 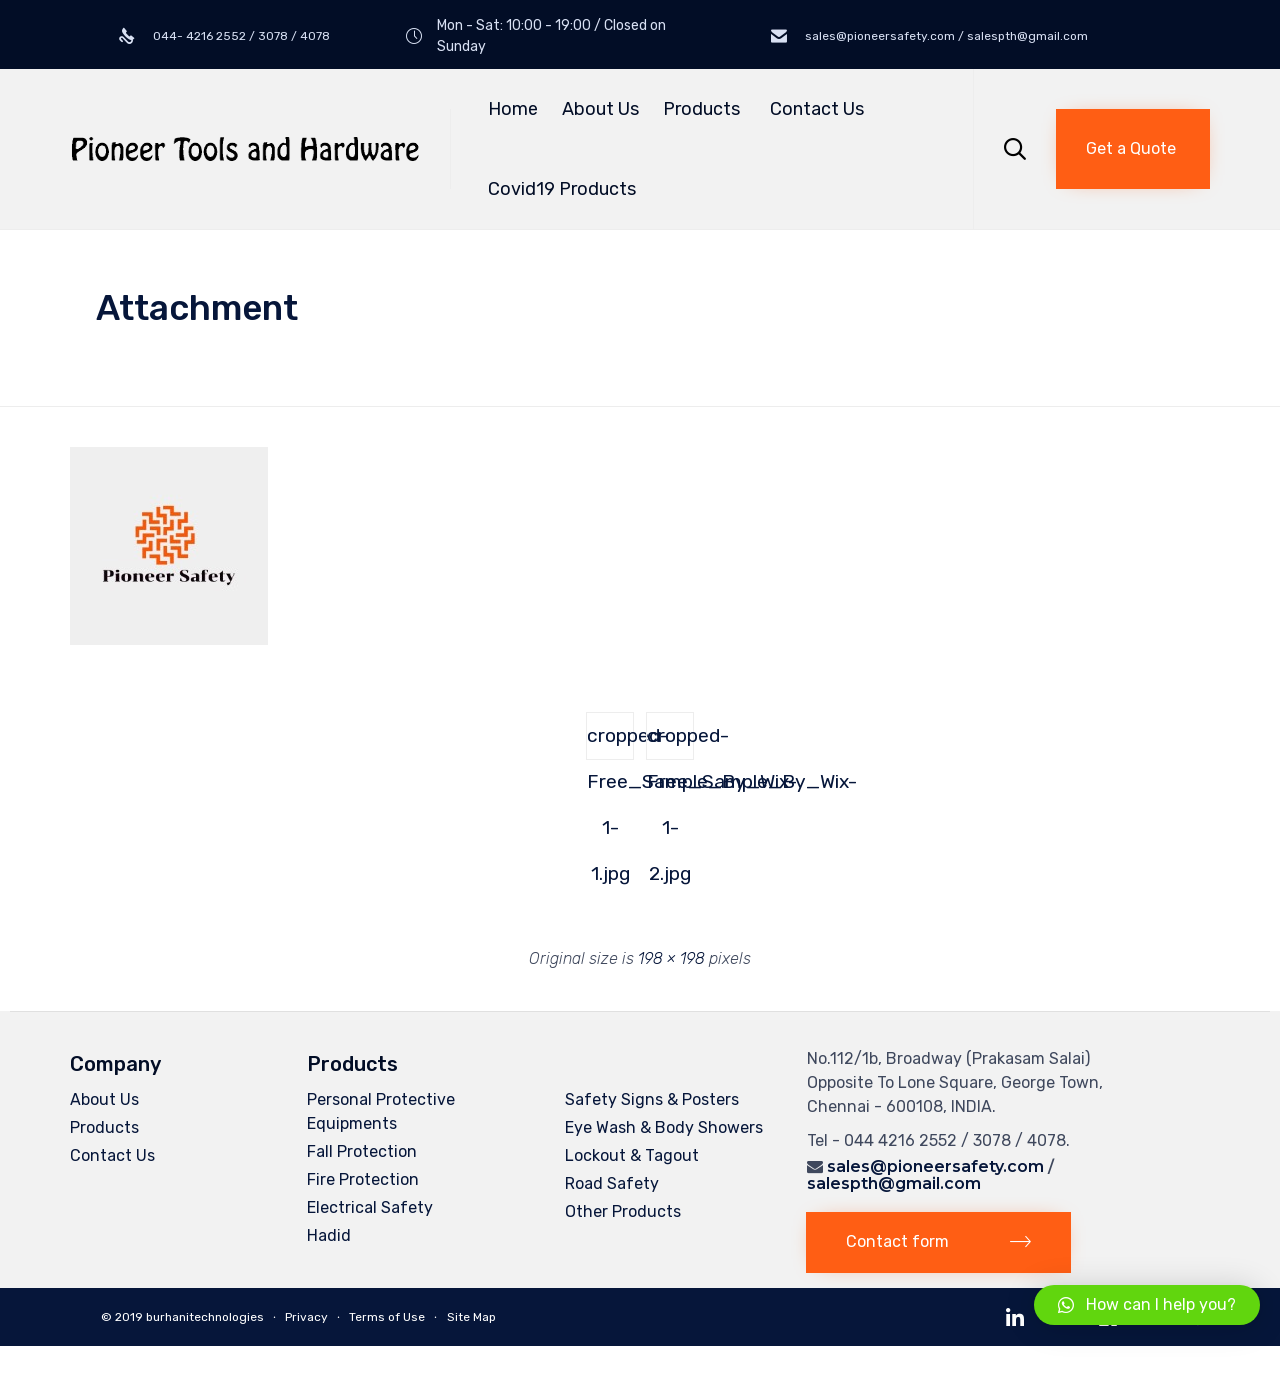 I want to click on Eye Wash & Body Showers, so click(x=664, y=1127).